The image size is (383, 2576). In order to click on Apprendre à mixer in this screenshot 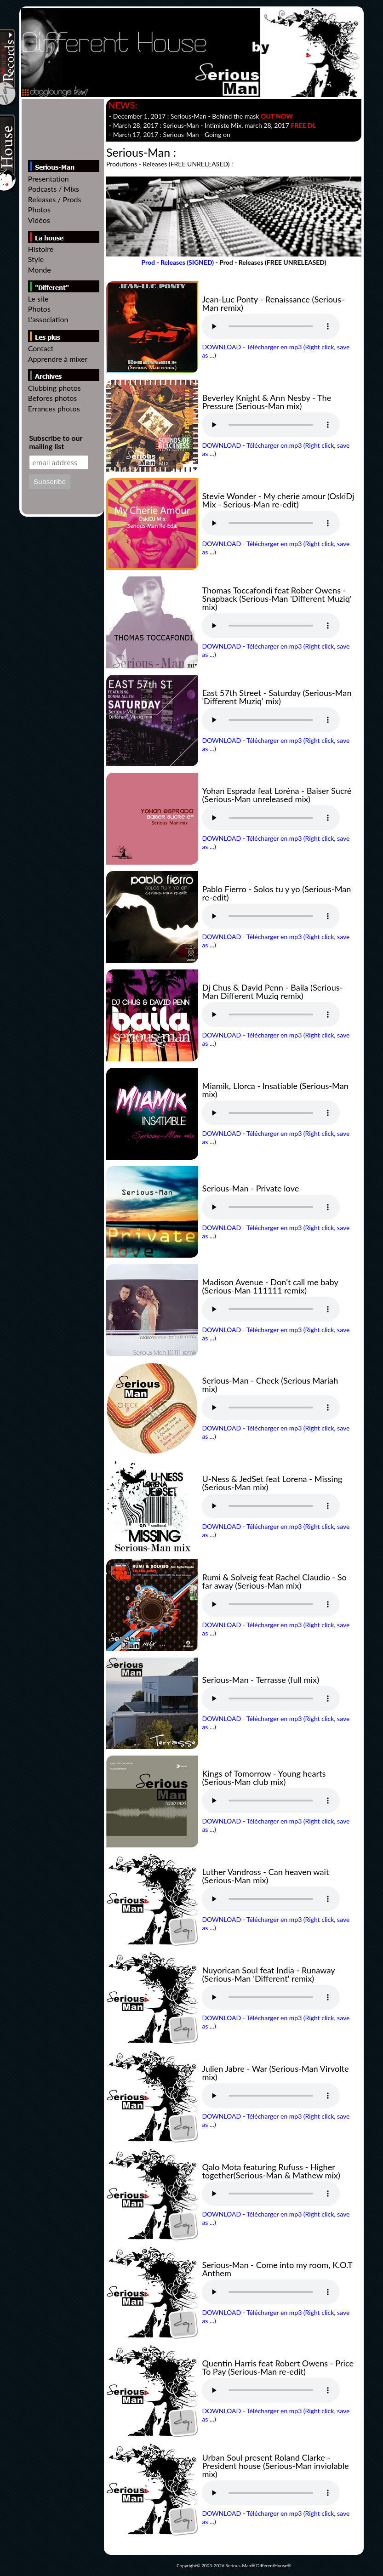, I will do `click(58, 358)`.